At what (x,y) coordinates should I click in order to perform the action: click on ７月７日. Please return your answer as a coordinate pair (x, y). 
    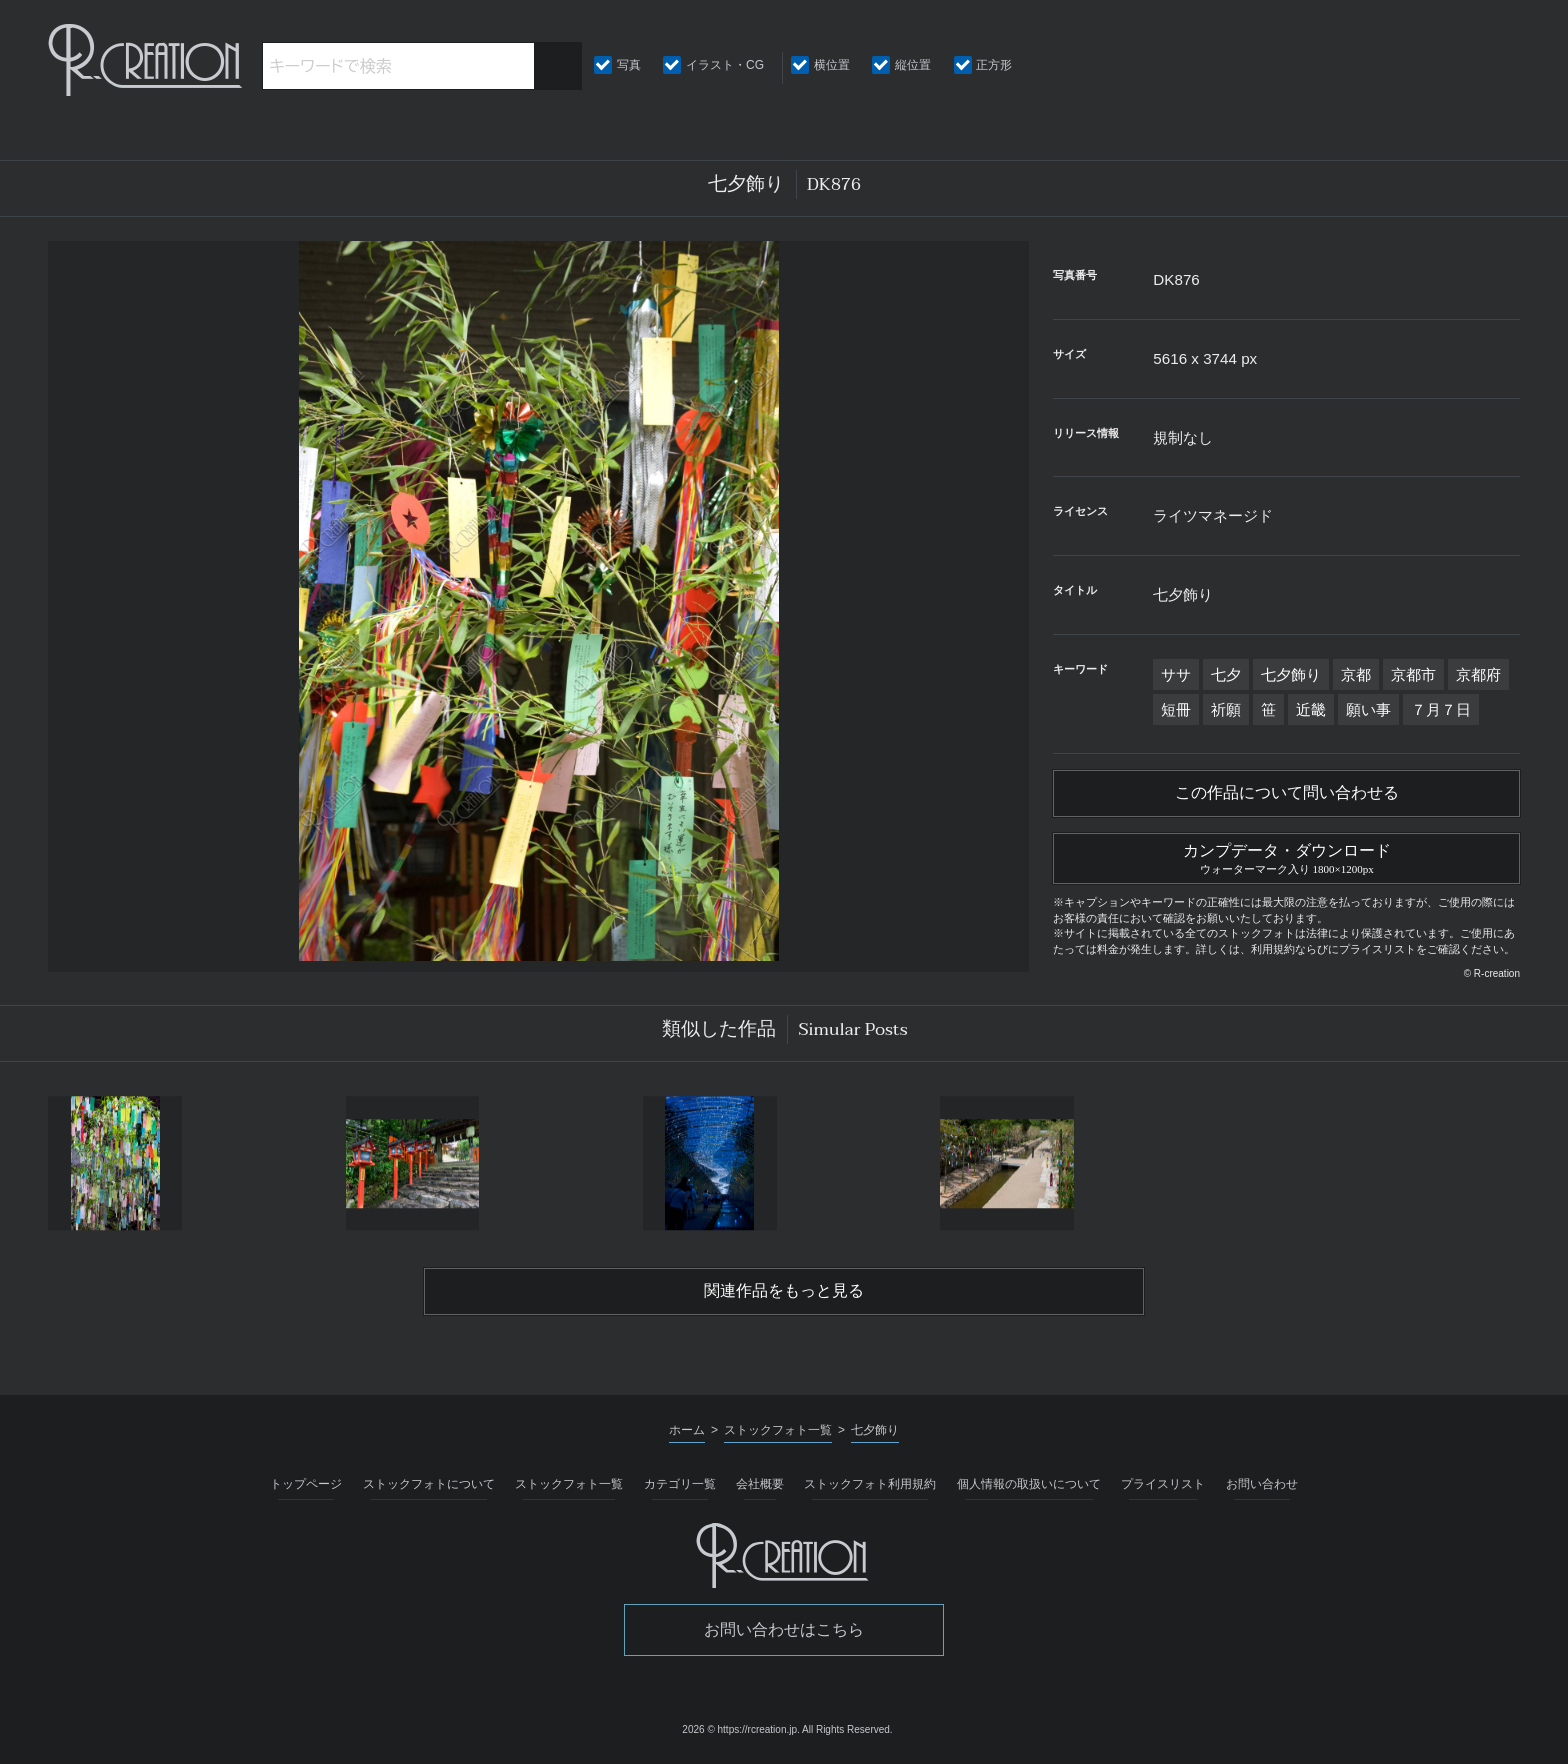
    Looking at the image, I should click on (1441, 709).